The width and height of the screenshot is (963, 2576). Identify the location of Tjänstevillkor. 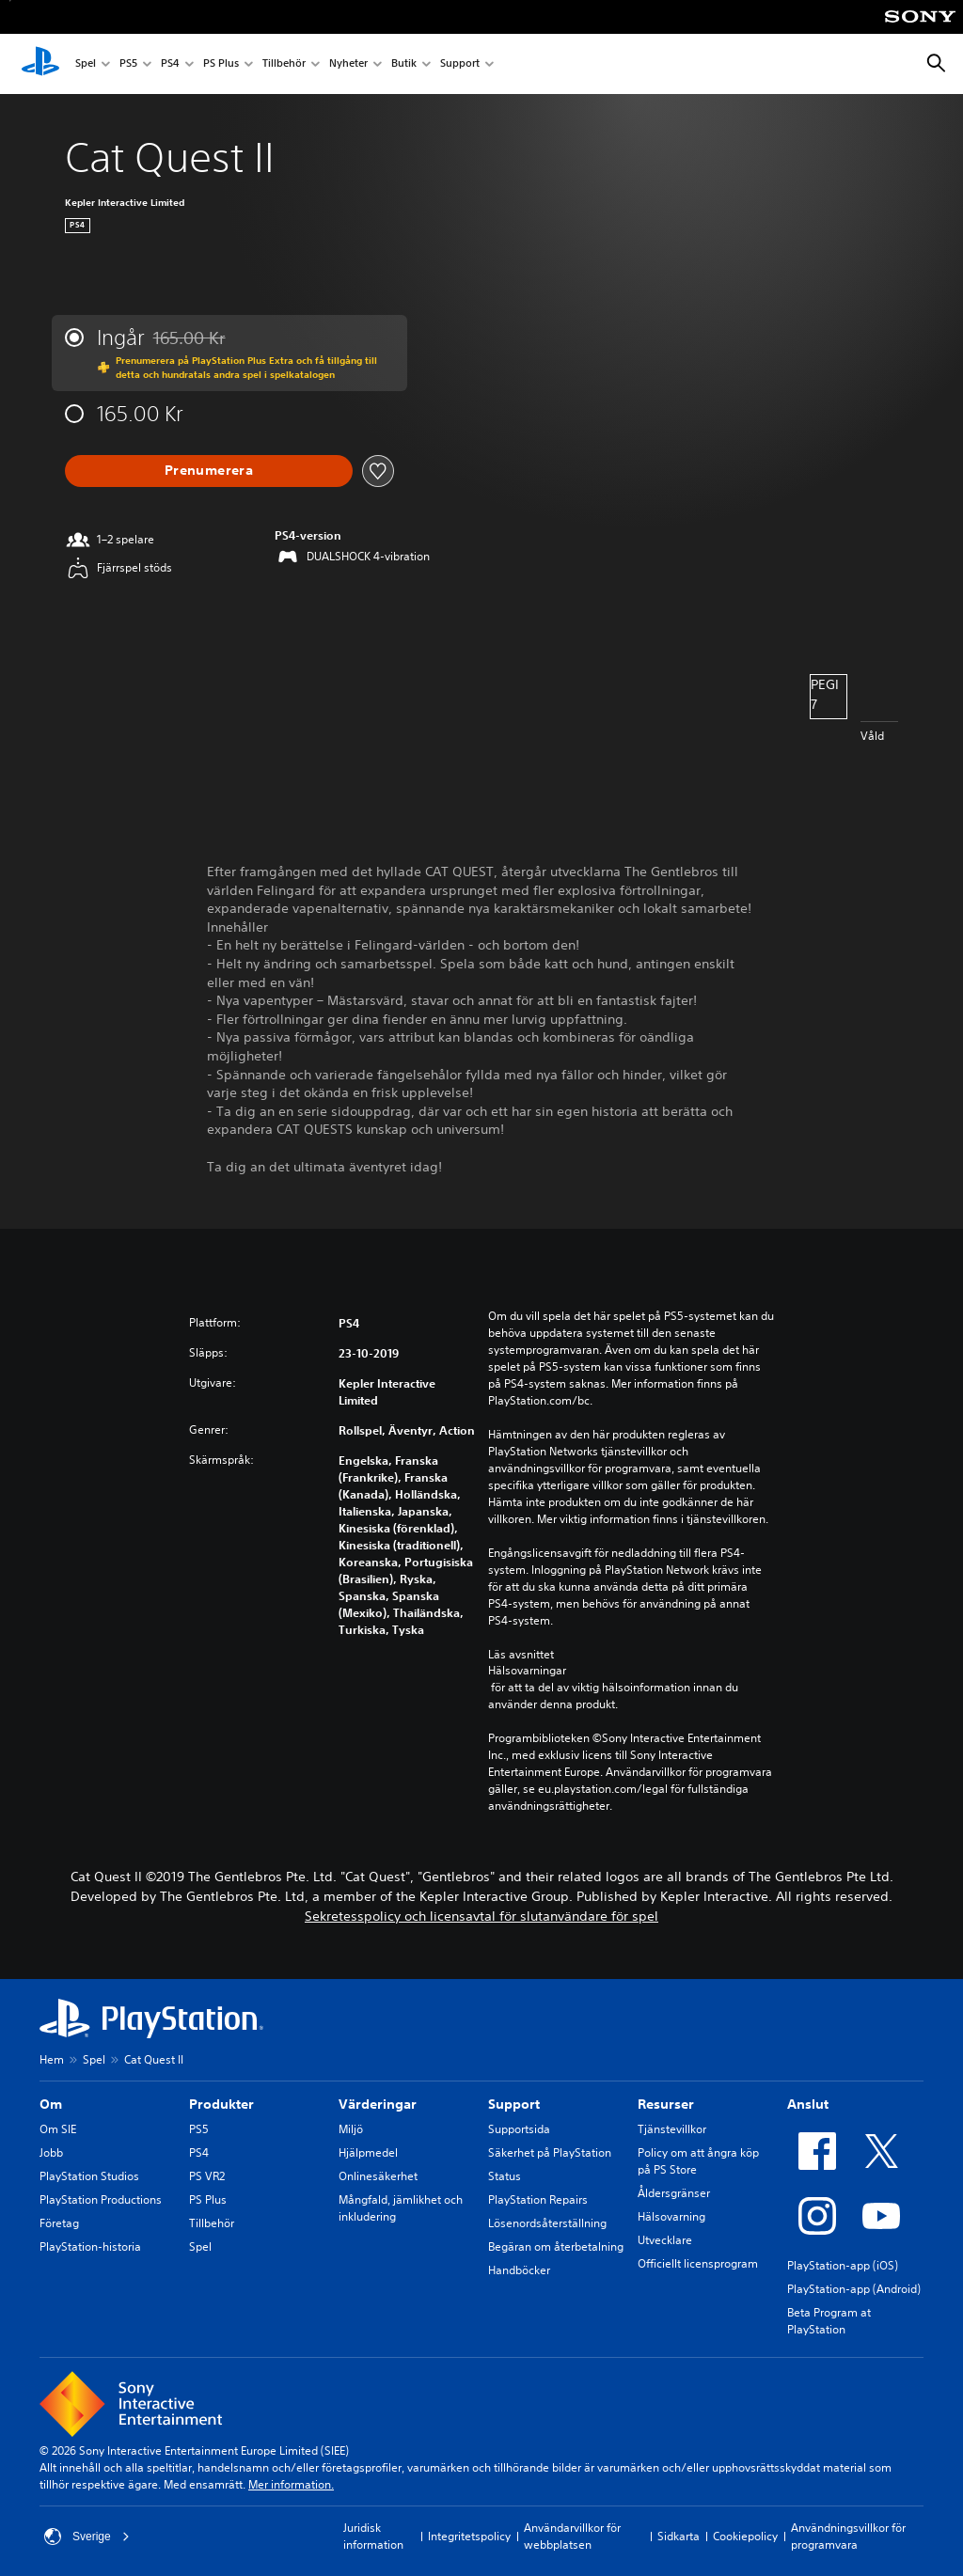
(672, 2129).